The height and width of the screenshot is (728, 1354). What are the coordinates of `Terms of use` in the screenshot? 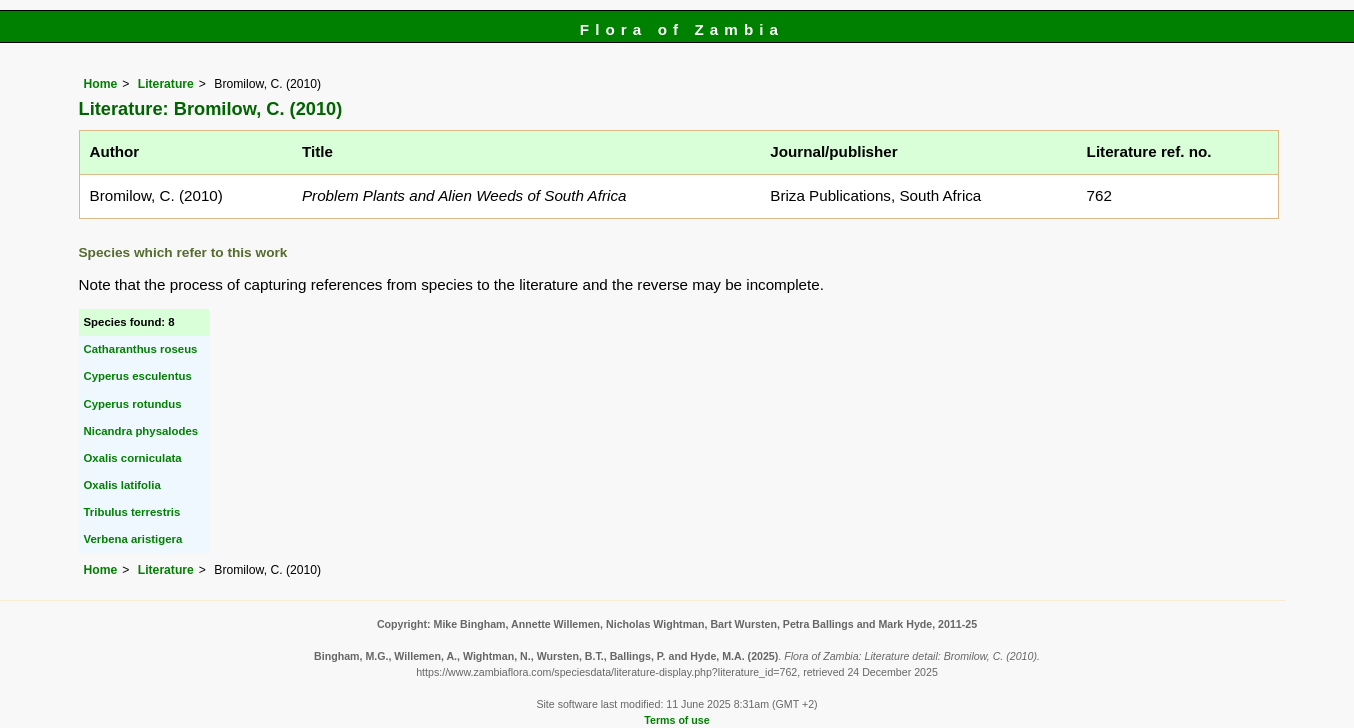 It's located at (676, 720).